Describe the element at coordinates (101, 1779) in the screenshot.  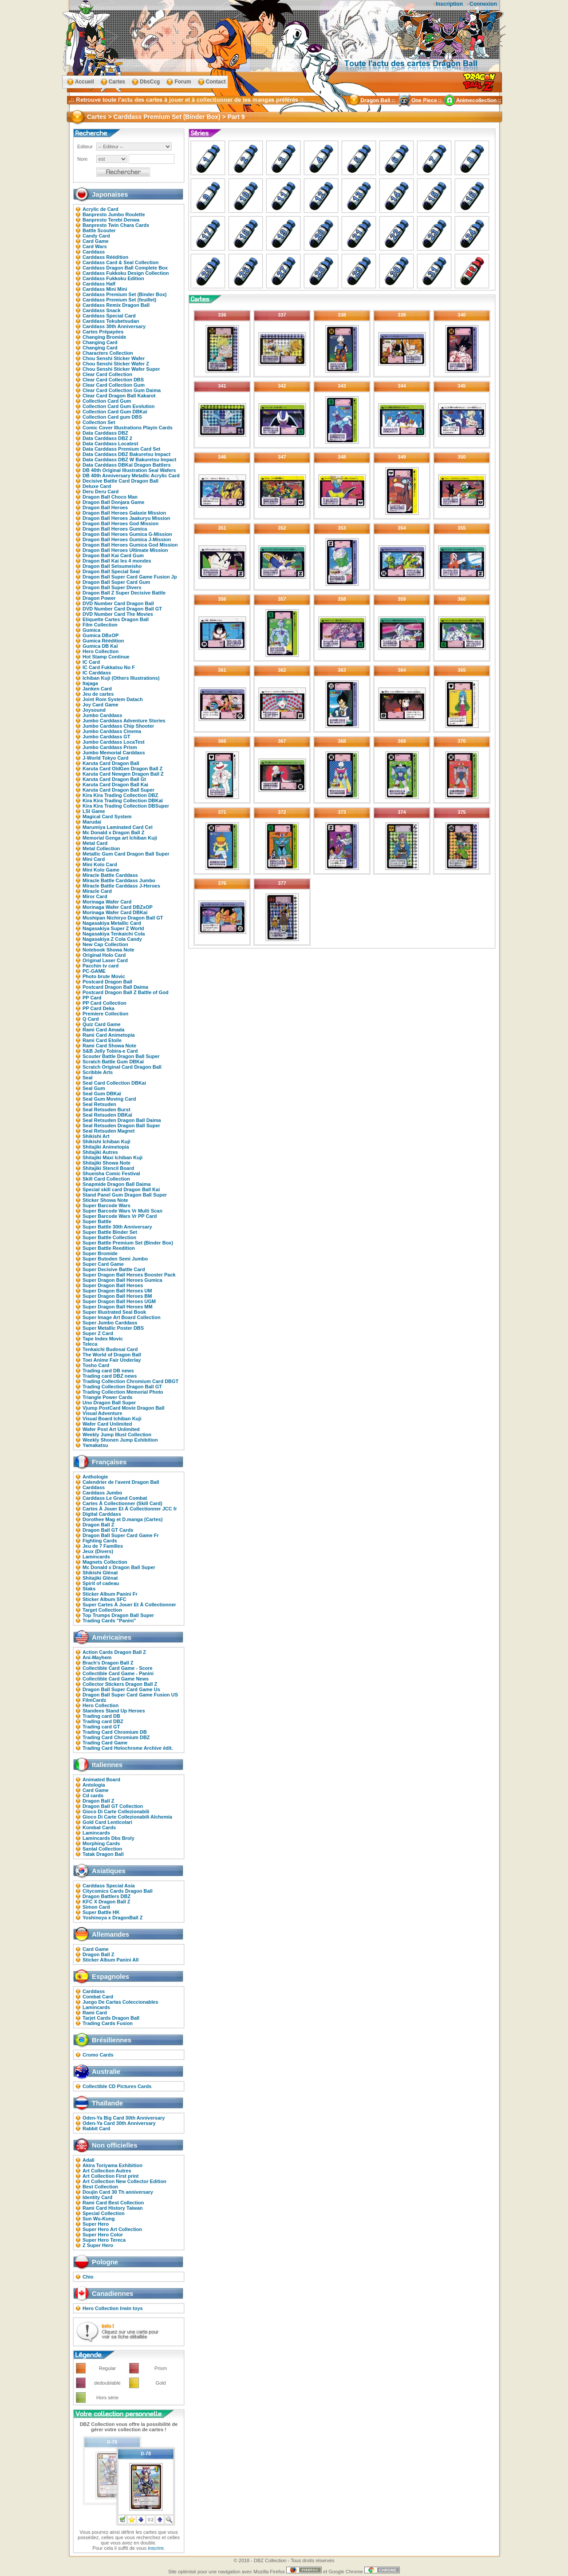
I see `Animated Board` at that location.